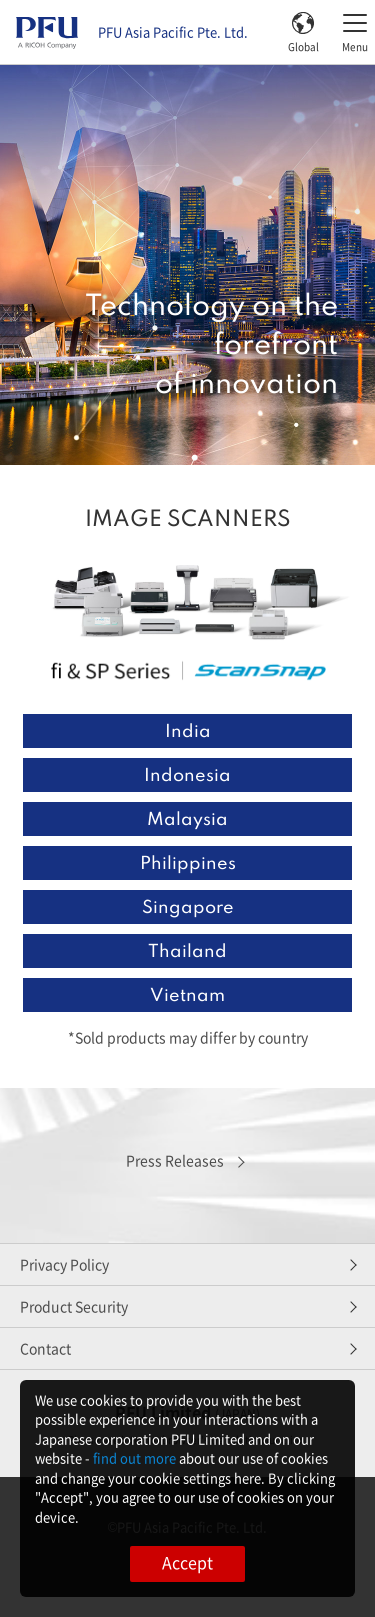 The height and width of the screenshot is (1617, 375). What do you see at coordinates (47, 32) in the screenshot?
I see `[PFU Asia Pacific Pte home]` at bounding box center [47, 32].